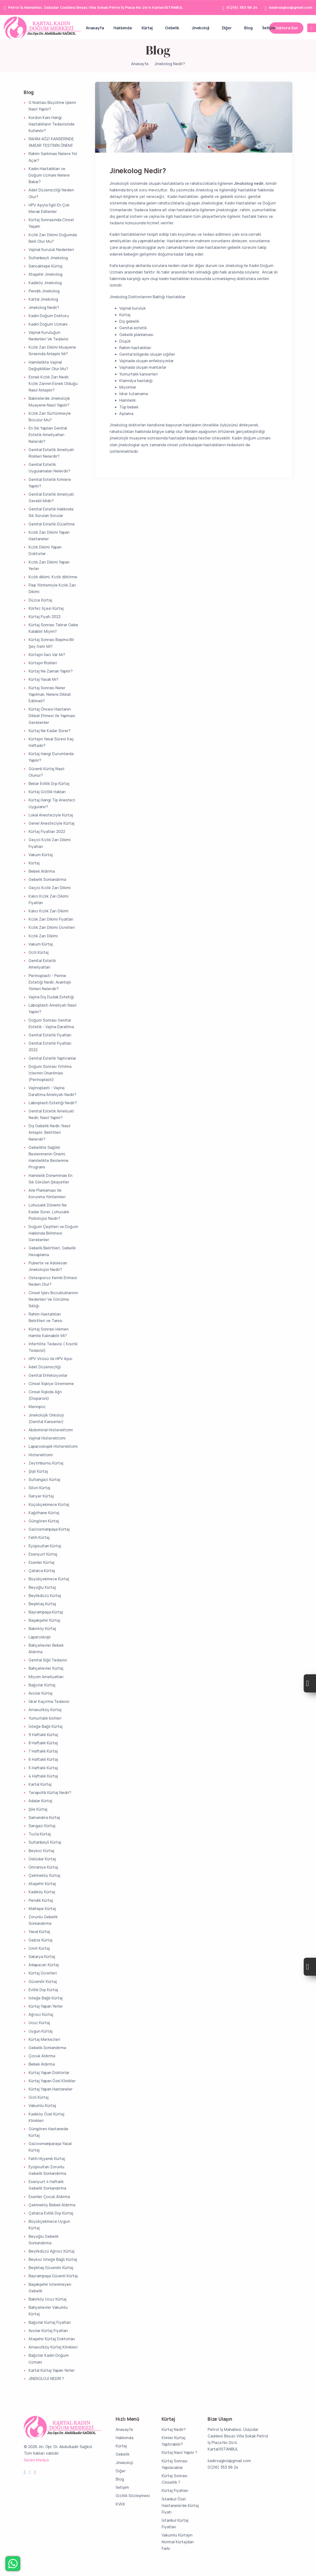 The height and width of the screenshot is (2576, 316). Describe the element at coordinates (120, 2504) in the screenshot. I see `KVKK` at that location.